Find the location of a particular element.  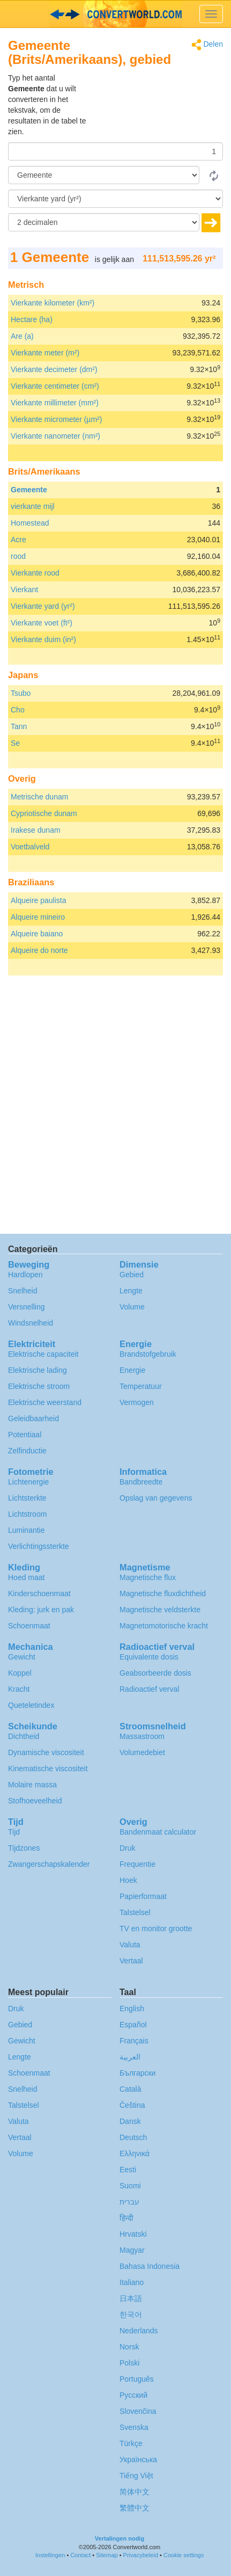

Voetbalveld is located at coordinates (30, 846).